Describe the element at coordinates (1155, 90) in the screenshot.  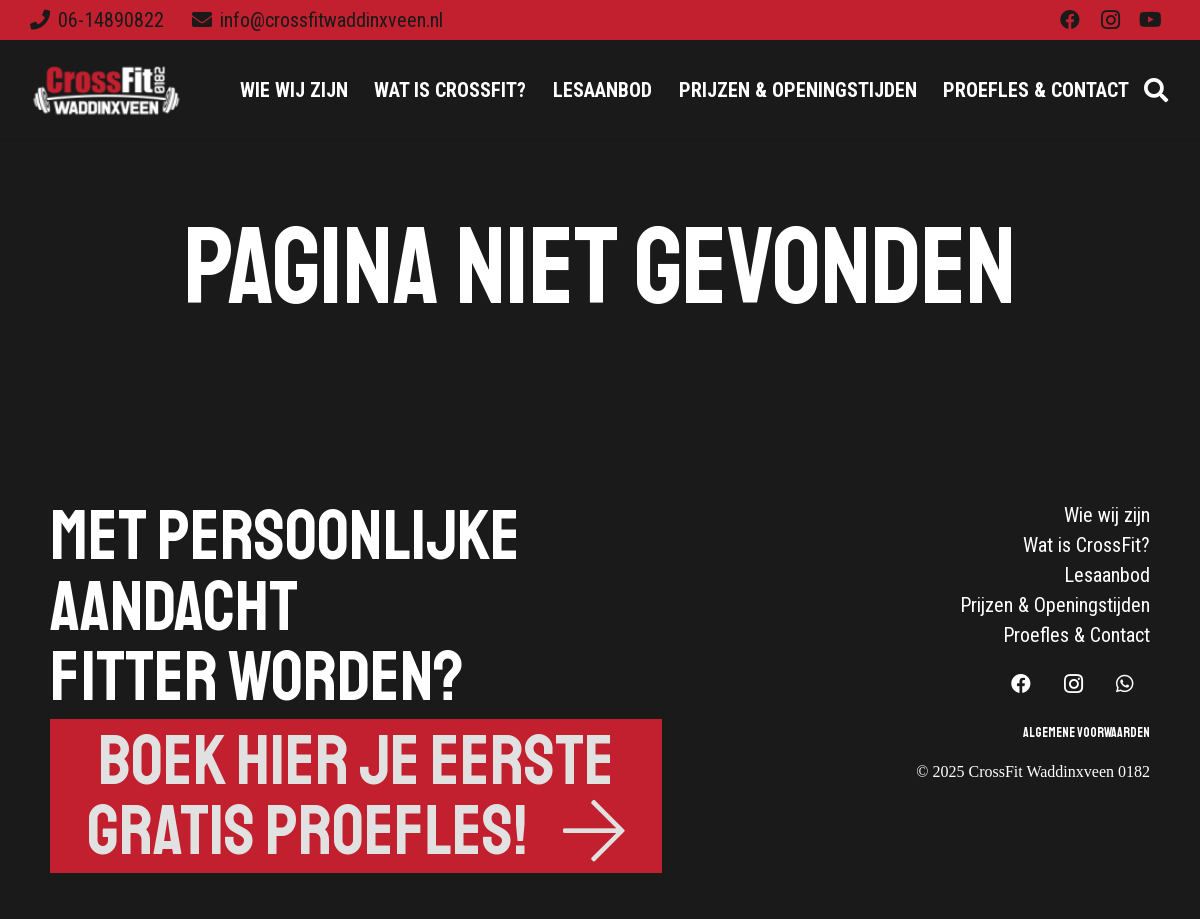
I see `[Zoeken]` at that location.